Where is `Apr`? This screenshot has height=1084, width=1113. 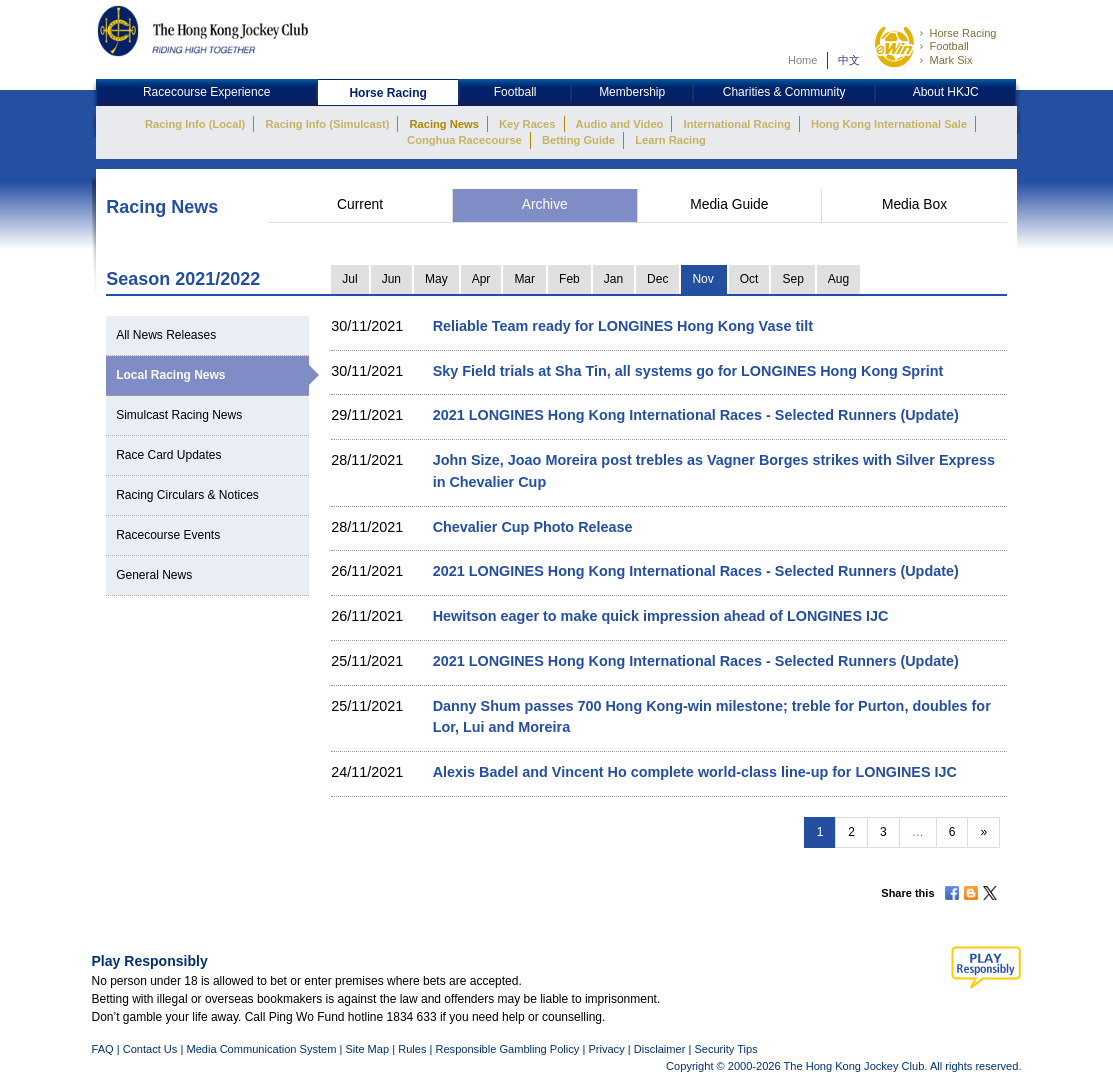
Apr is located at coordinates (481, 279).